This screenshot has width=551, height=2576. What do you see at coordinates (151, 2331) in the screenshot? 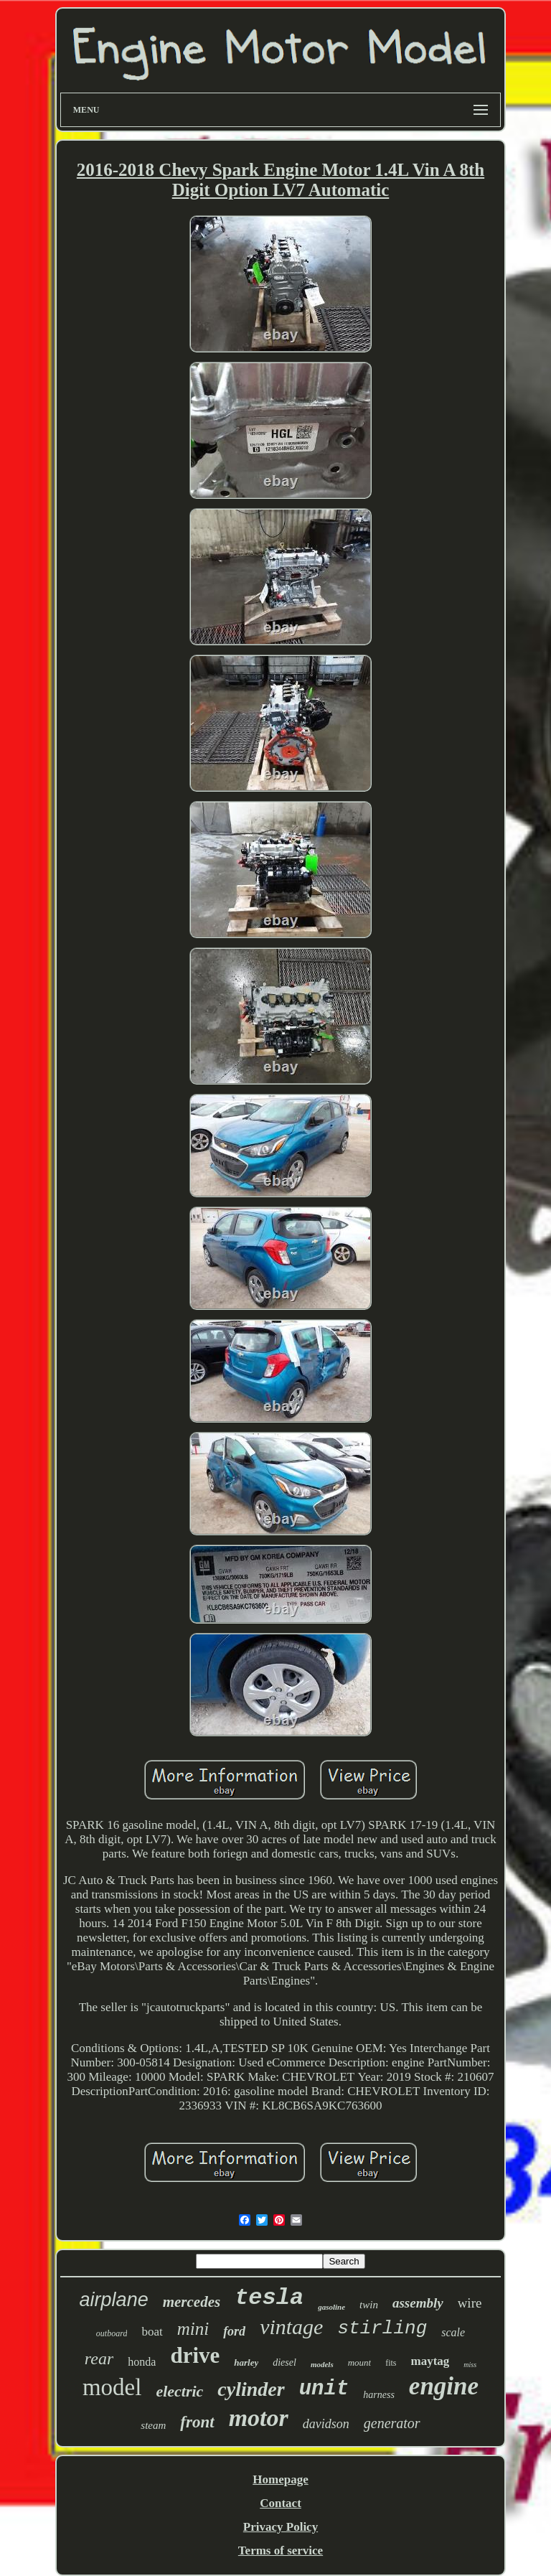
I see `boat` at bounding box center [151, 2331].